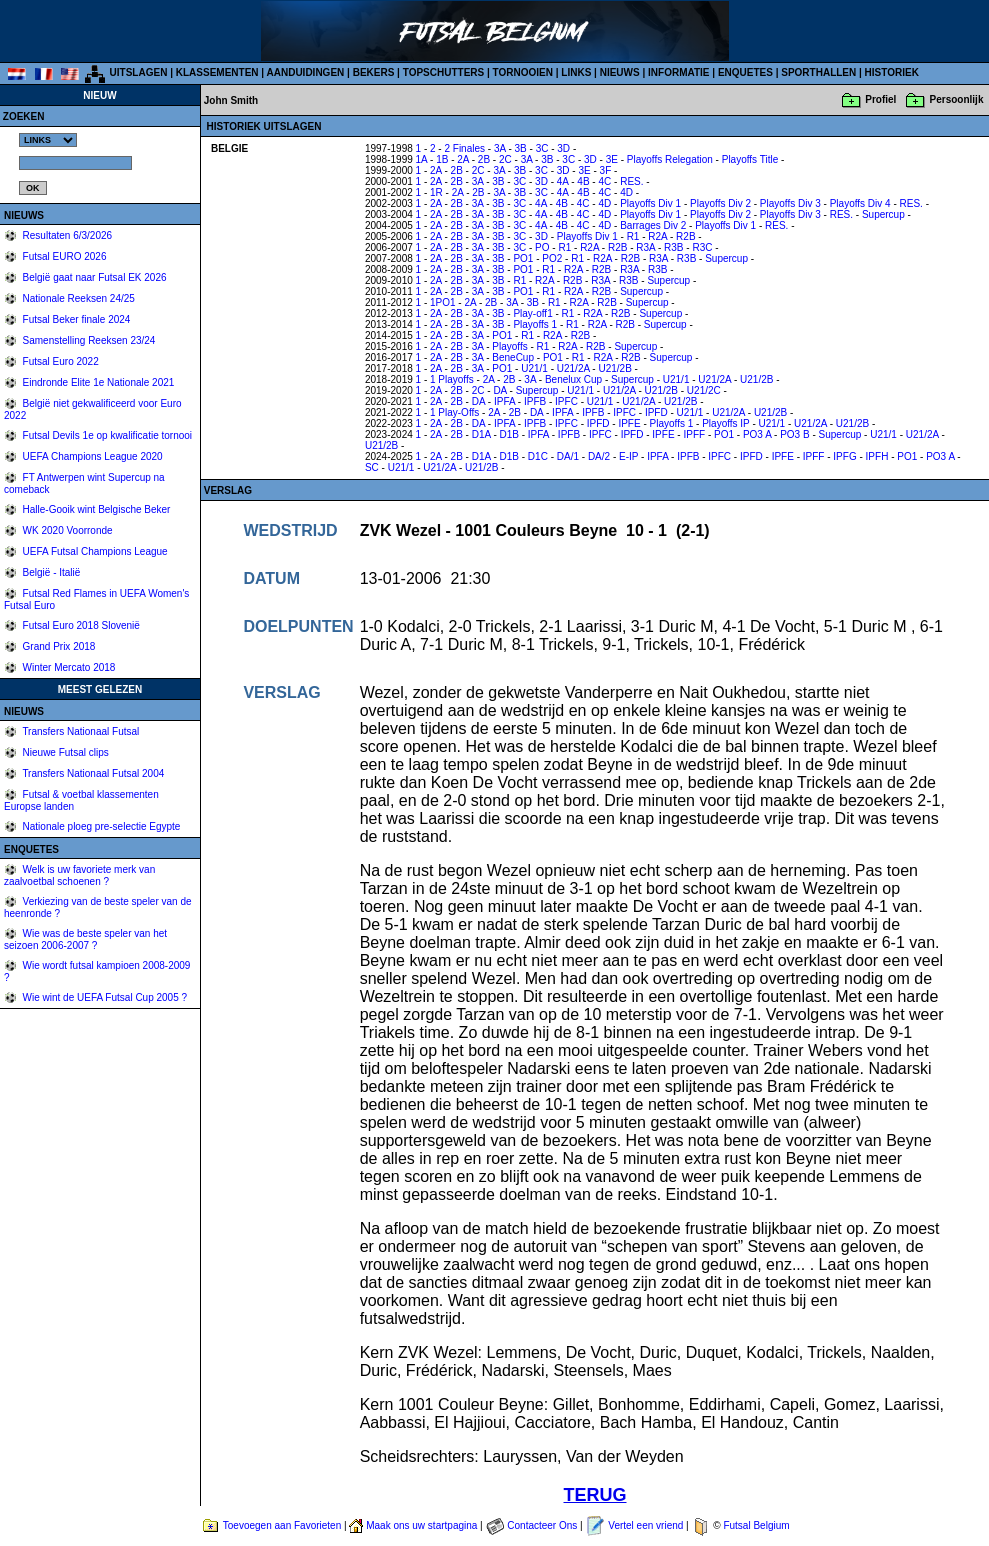 The image size is (989, 1546). What do you see at coordinates (750, 159) in the screenshot?
I see `Playoffs Title` at bounding box center [750, 159].